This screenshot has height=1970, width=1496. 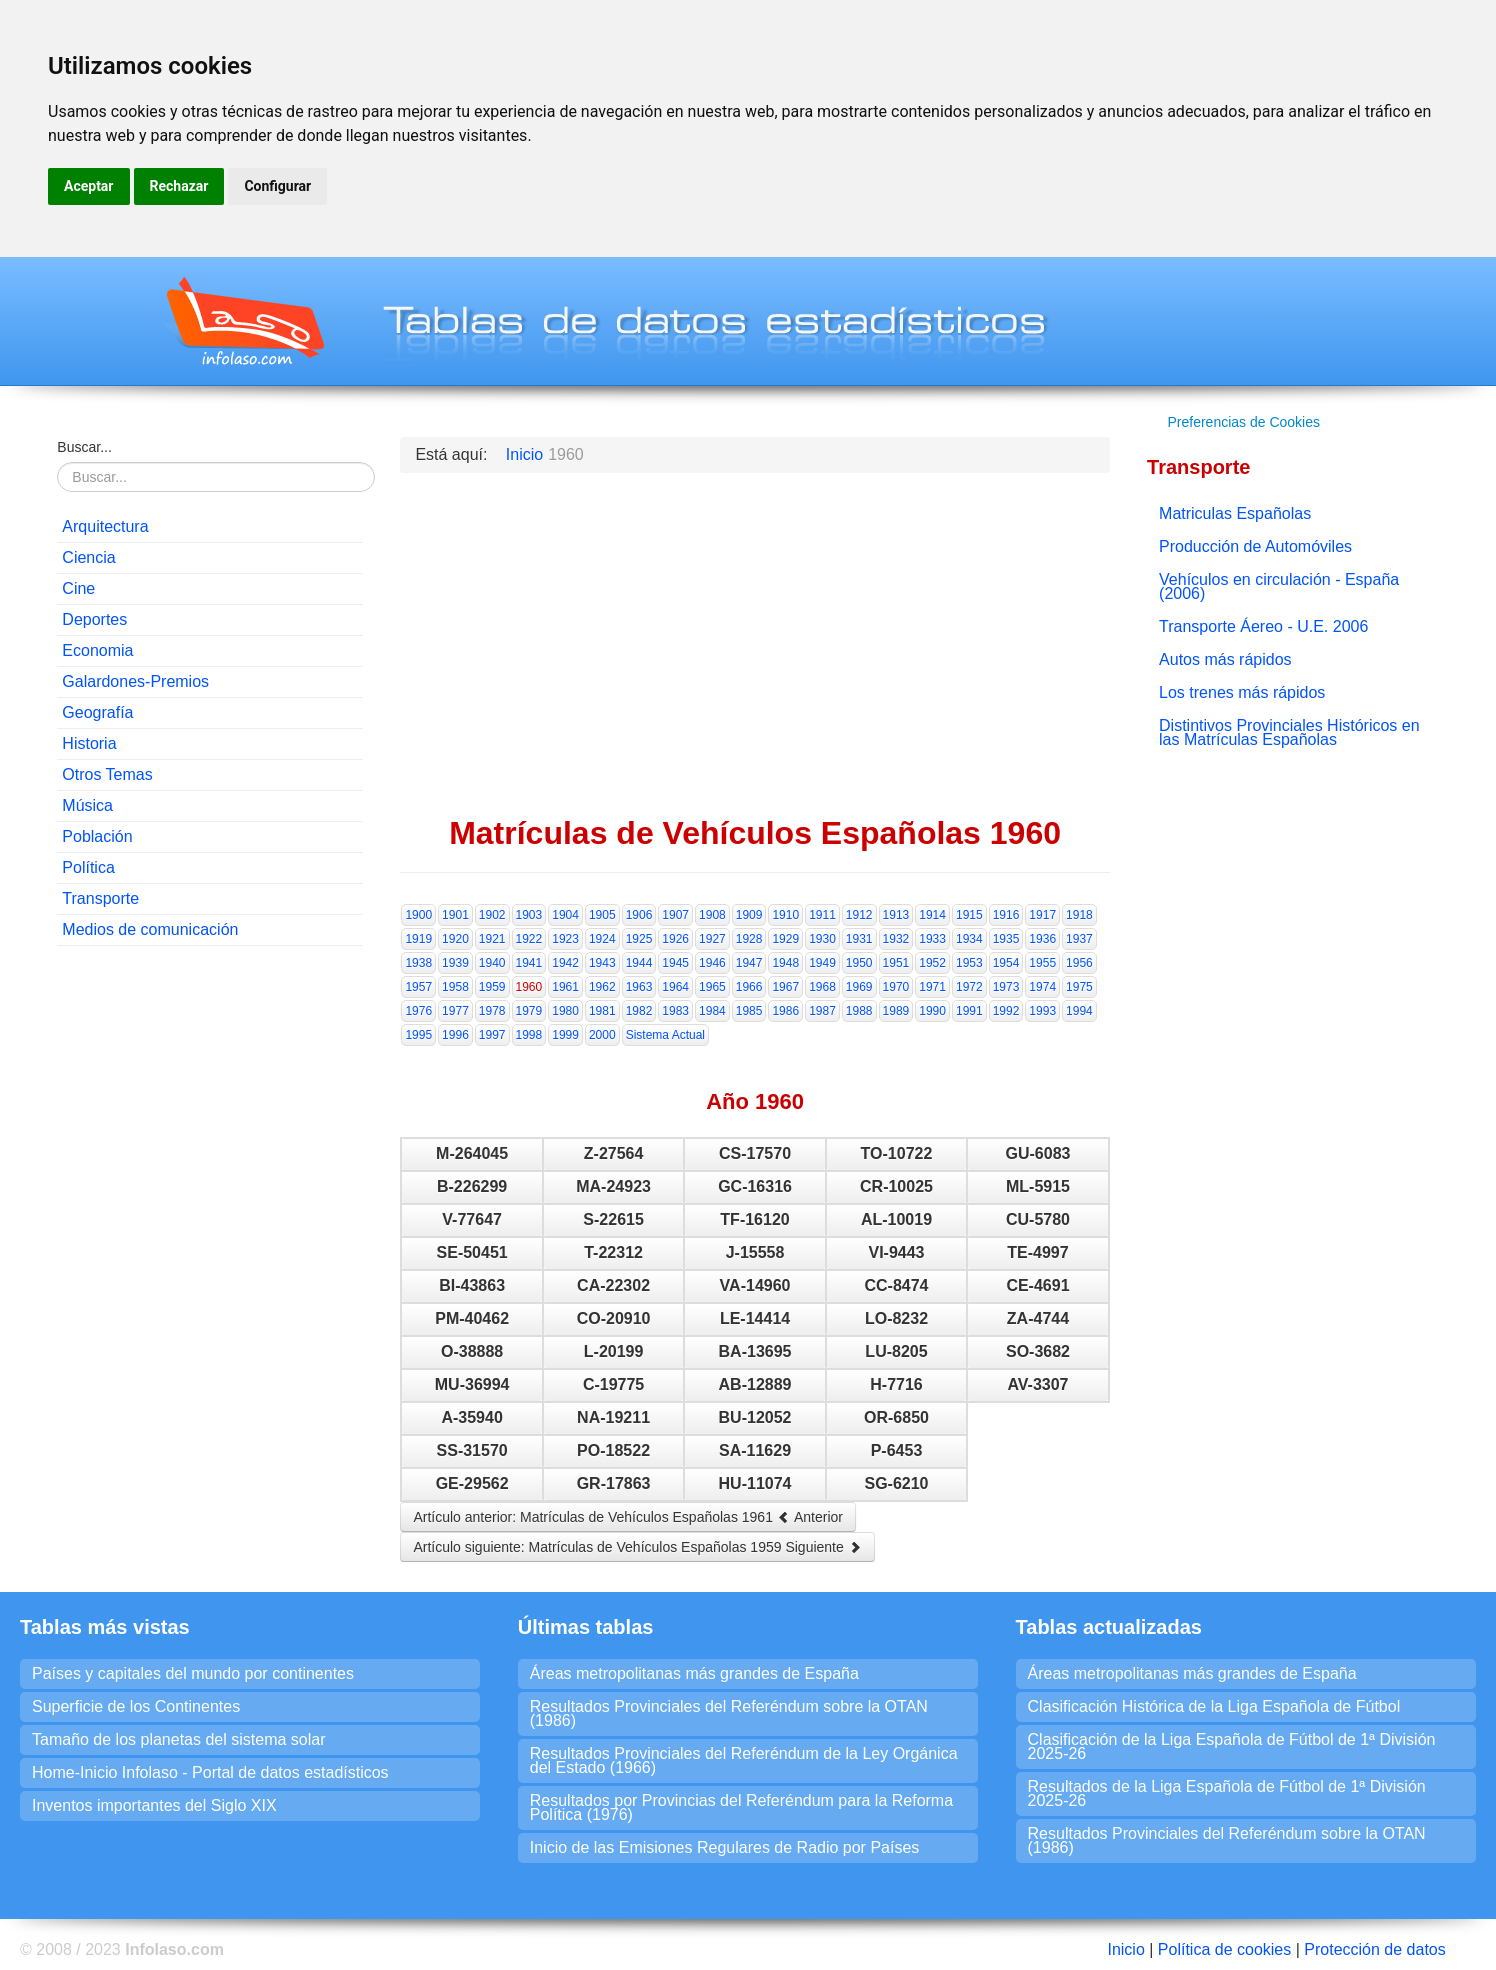 I want to click on Producción de Automóviles, so click(x=1255, y=546).